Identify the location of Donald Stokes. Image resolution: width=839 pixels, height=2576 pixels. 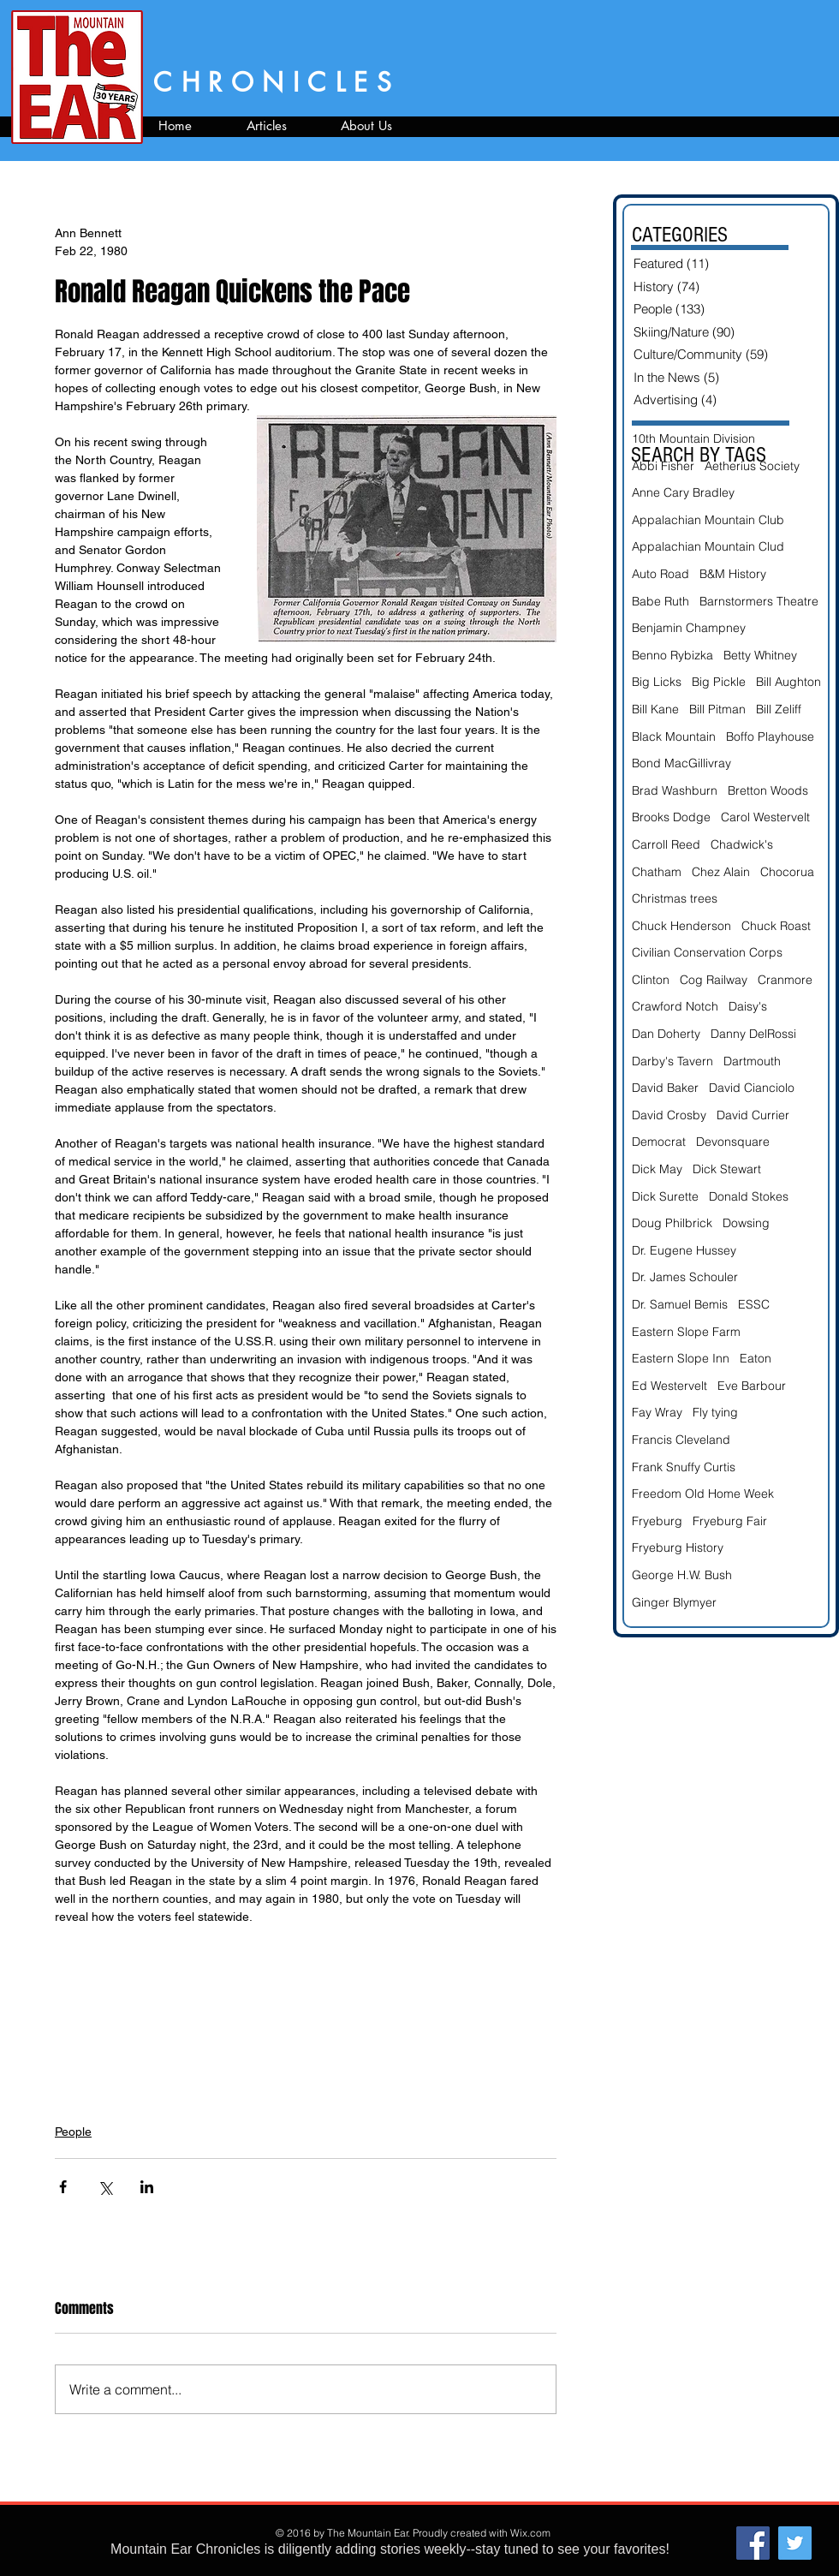
(748, 1196).